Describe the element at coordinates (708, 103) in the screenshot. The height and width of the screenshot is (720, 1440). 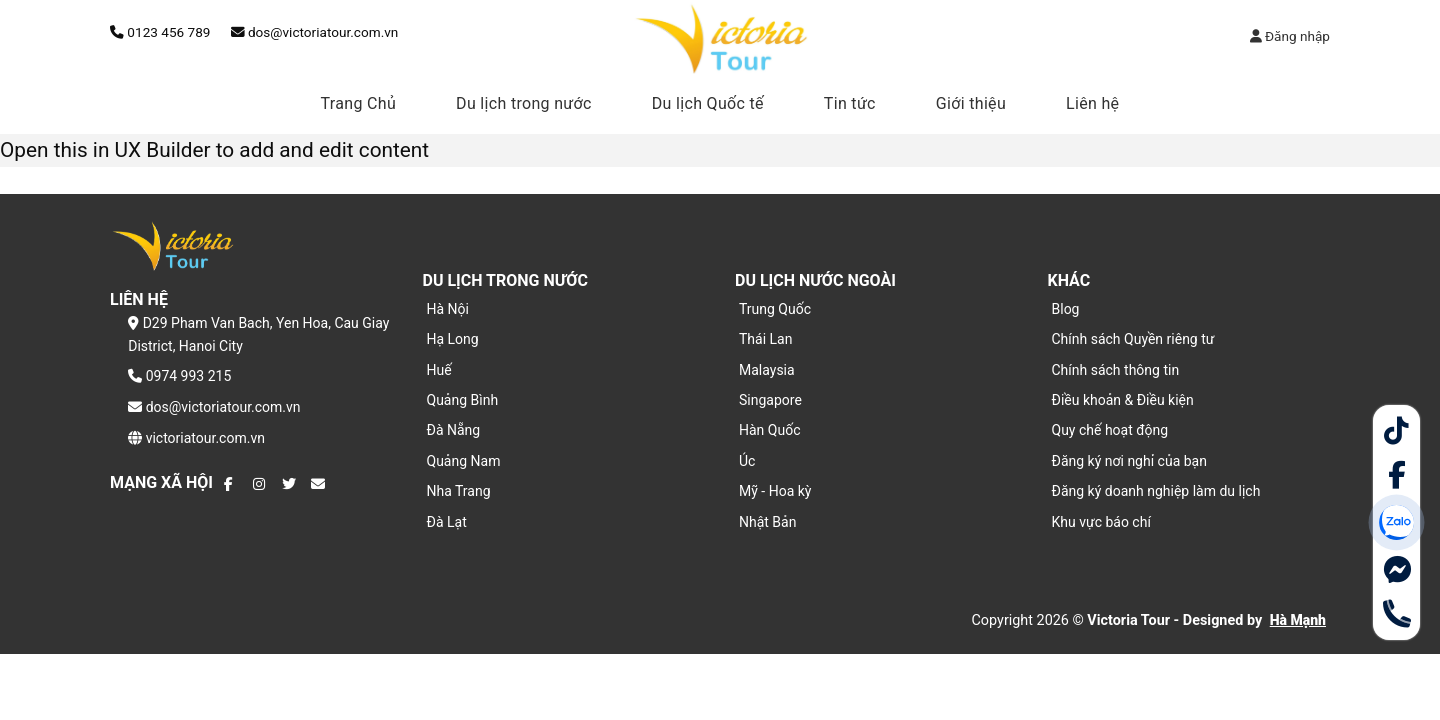
I see `Du lịch Quốc tế` at that location.